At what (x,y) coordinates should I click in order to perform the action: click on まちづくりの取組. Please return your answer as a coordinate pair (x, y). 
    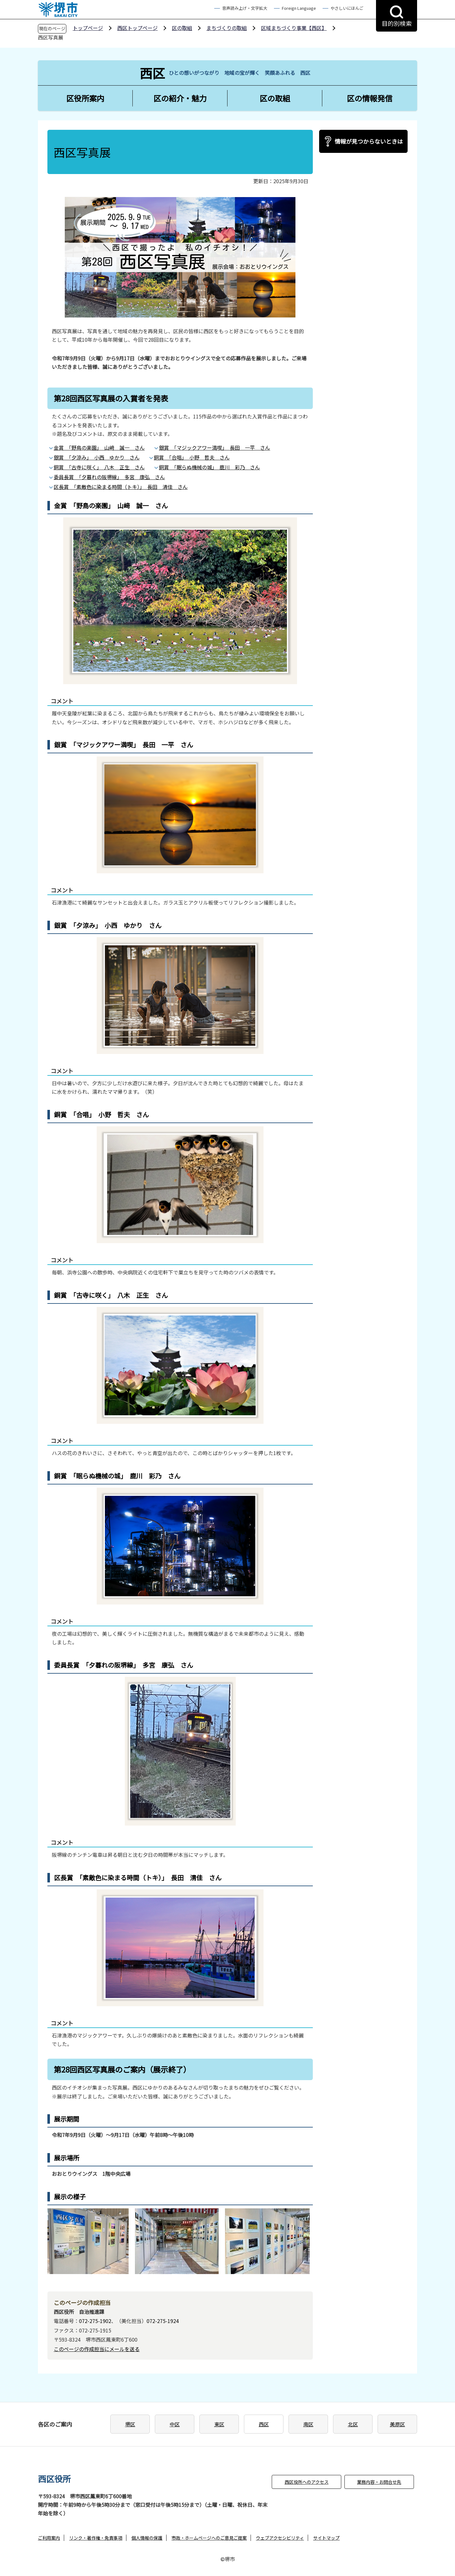
    Looking at the image, I should click on (226, 28).